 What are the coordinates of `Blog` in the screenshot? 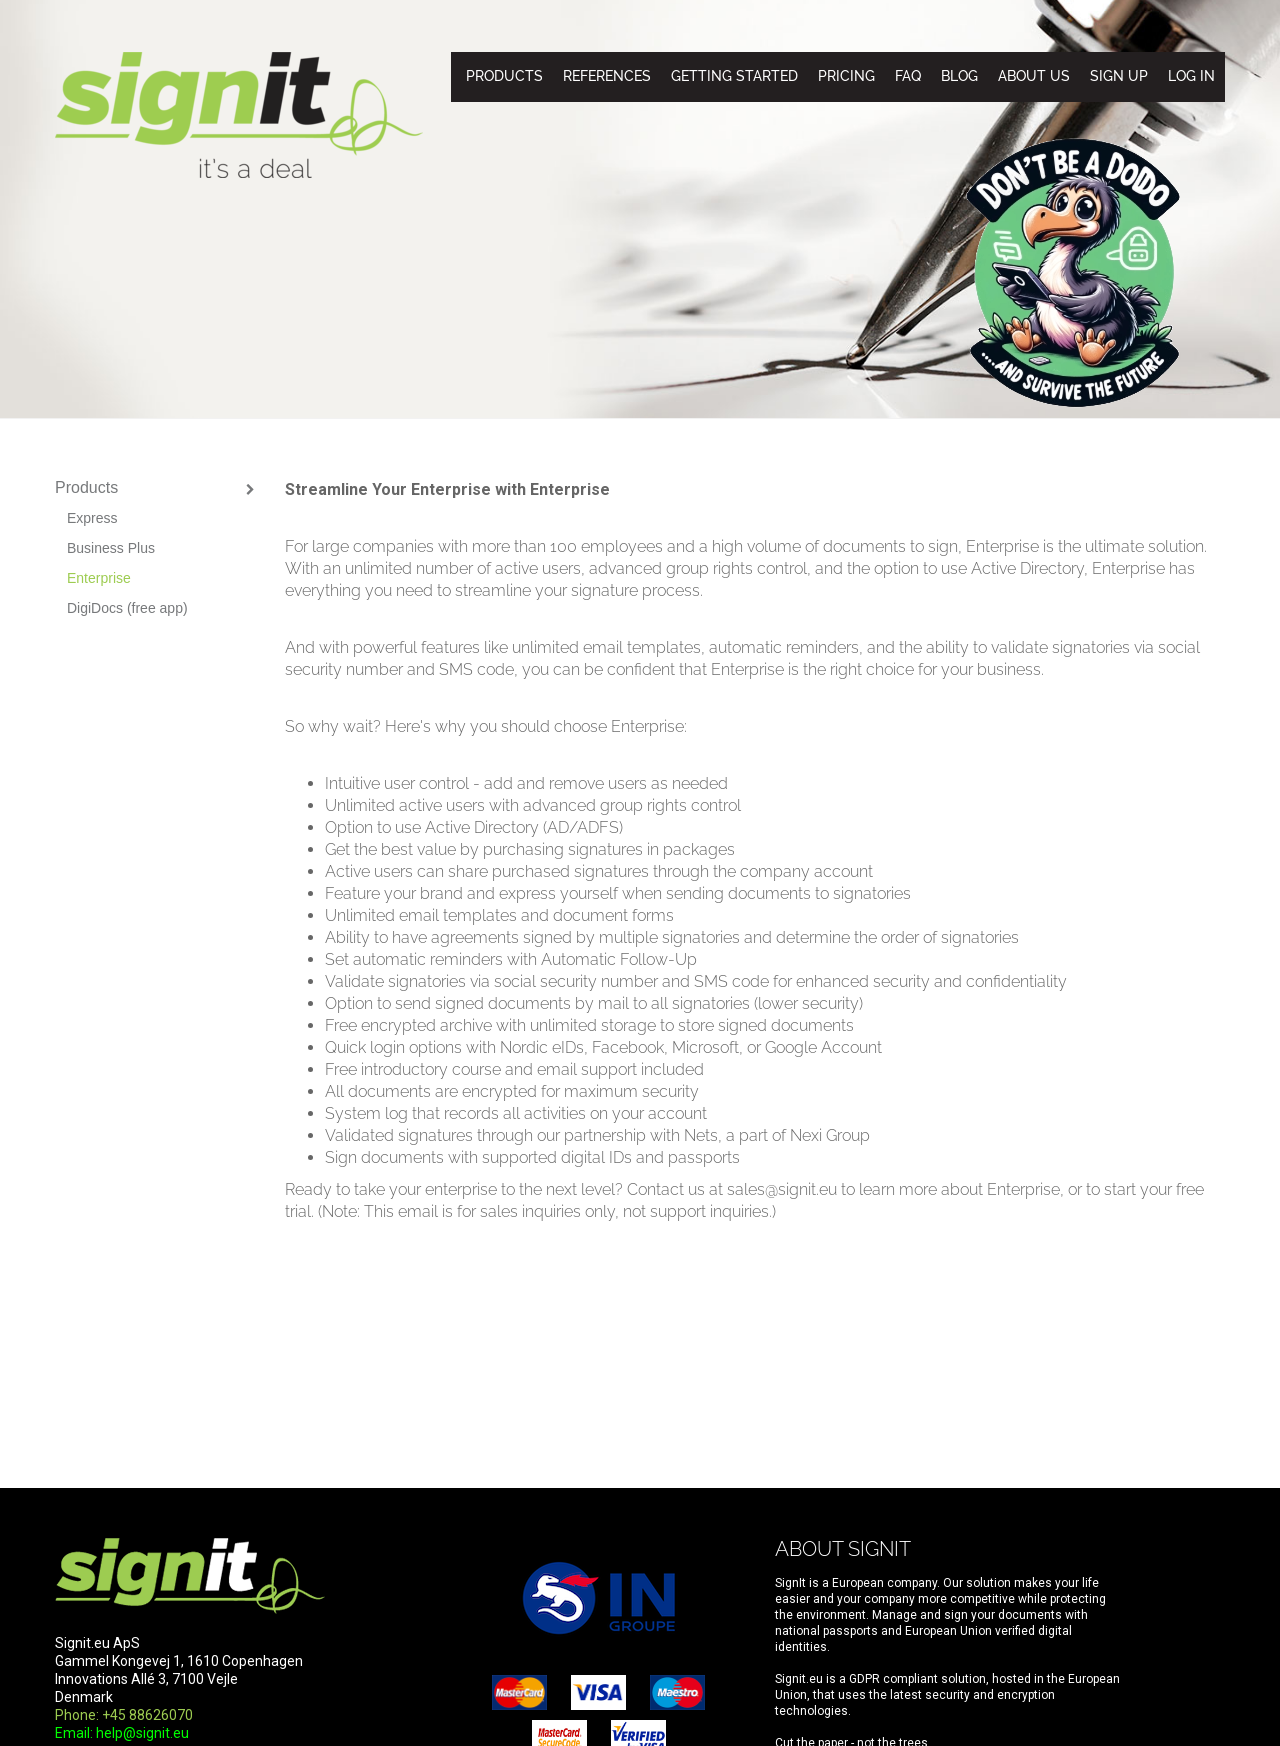 It's located at (959, 76).